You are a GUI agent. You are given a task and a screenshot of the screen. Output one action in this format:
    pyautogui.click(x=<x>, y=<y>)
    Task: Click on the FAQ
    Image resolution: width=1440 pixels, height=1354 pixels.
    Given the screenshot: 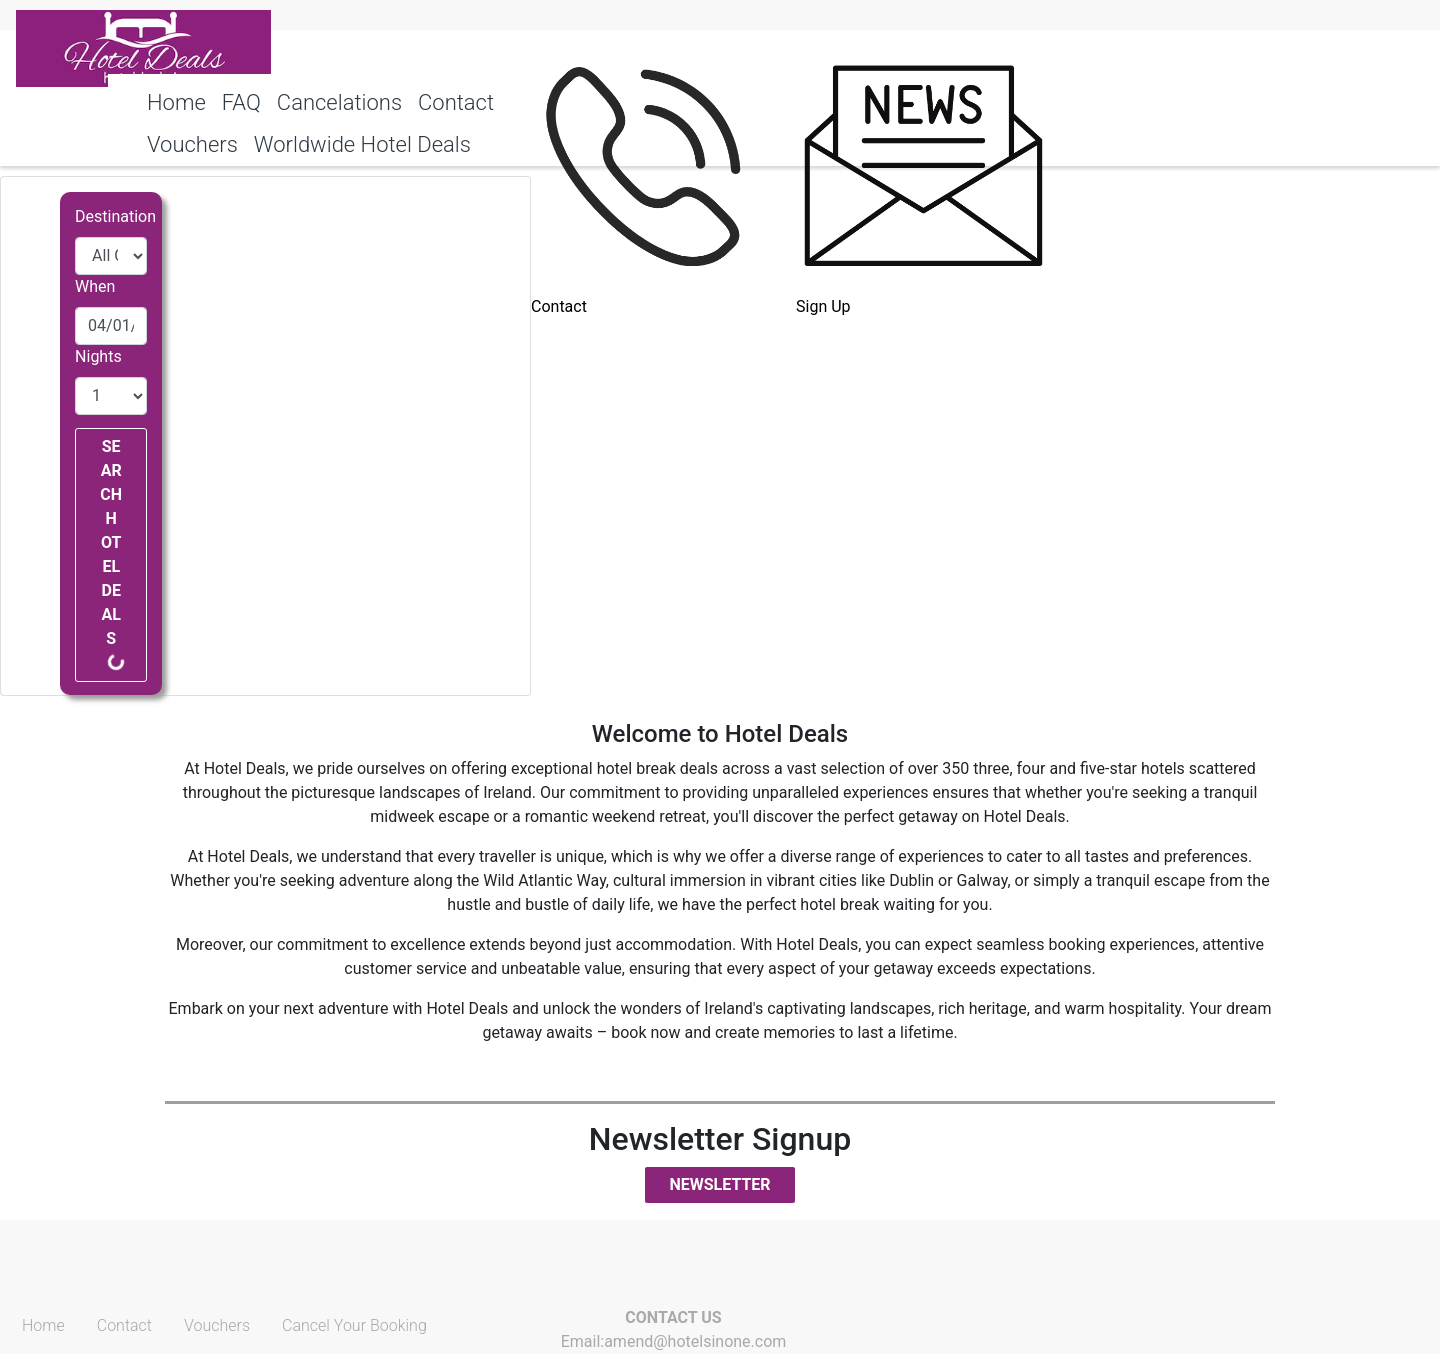 What is the action you would take?
    pyautogui.click(x=241, y=102)
    